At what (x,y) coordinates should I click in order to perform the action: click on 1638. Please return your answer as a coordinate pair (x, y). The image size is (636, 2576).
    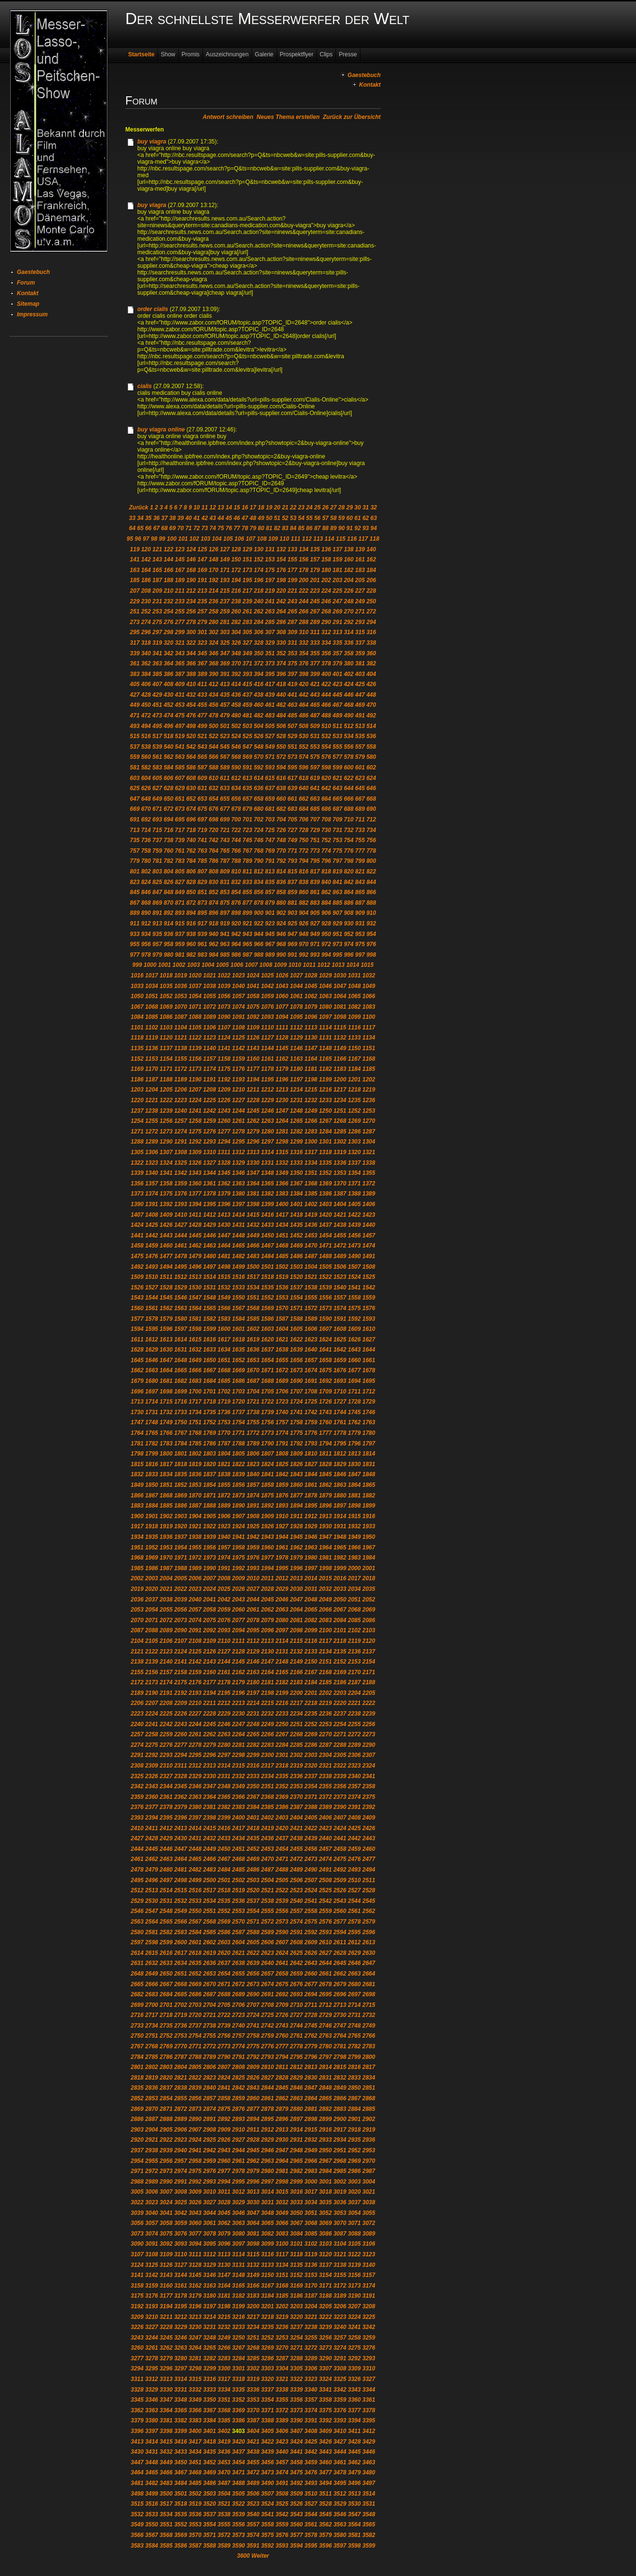
    Looking at the image, I should click on (282, 1349).